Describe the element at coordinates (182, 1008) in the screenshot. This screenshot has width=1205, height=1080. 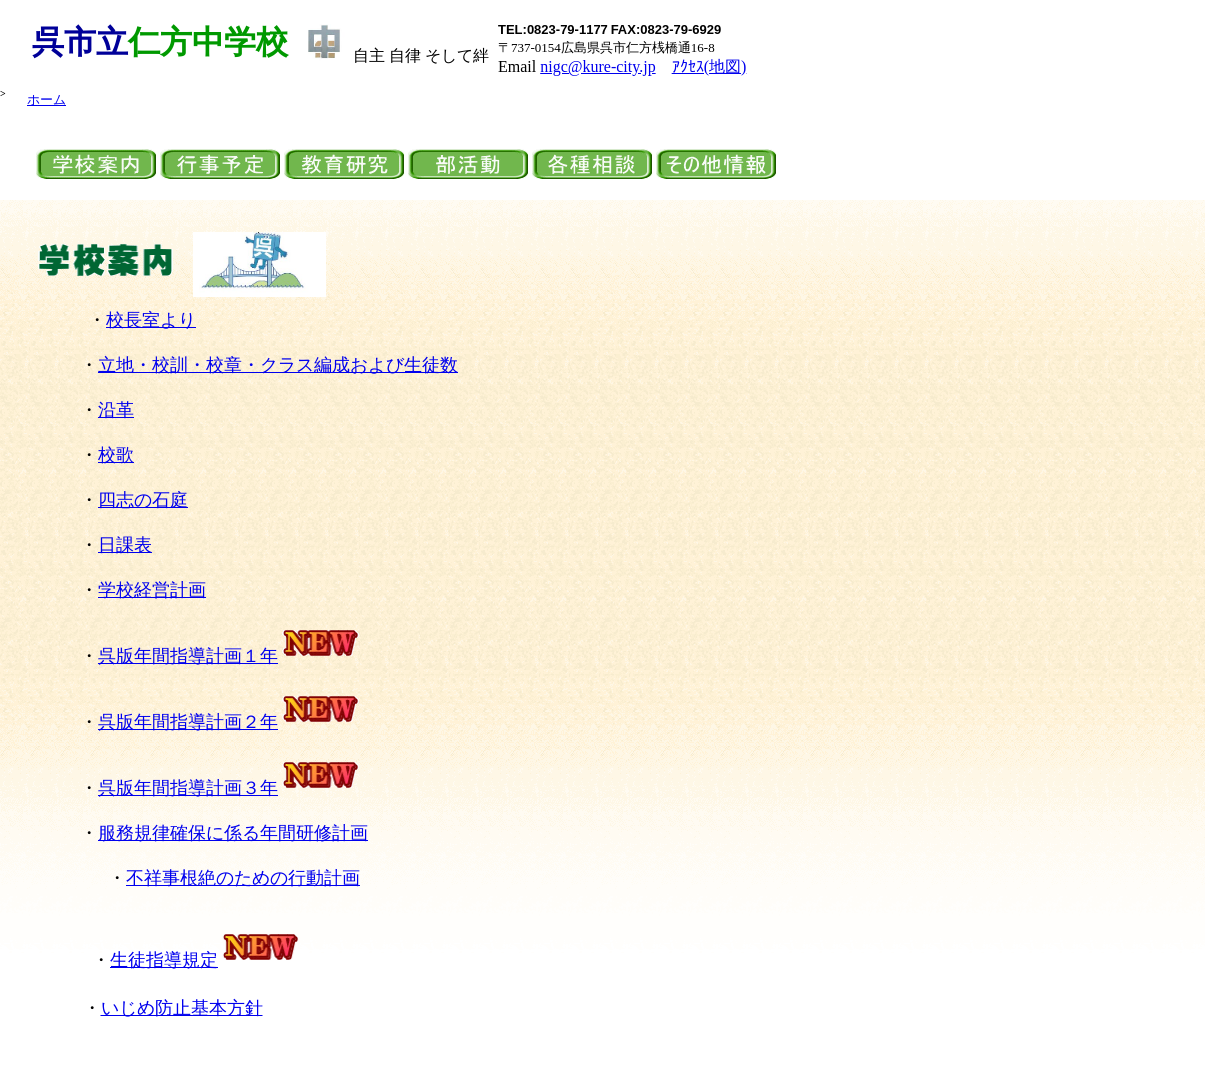
I see `いじめ防止基本方針` at that location.